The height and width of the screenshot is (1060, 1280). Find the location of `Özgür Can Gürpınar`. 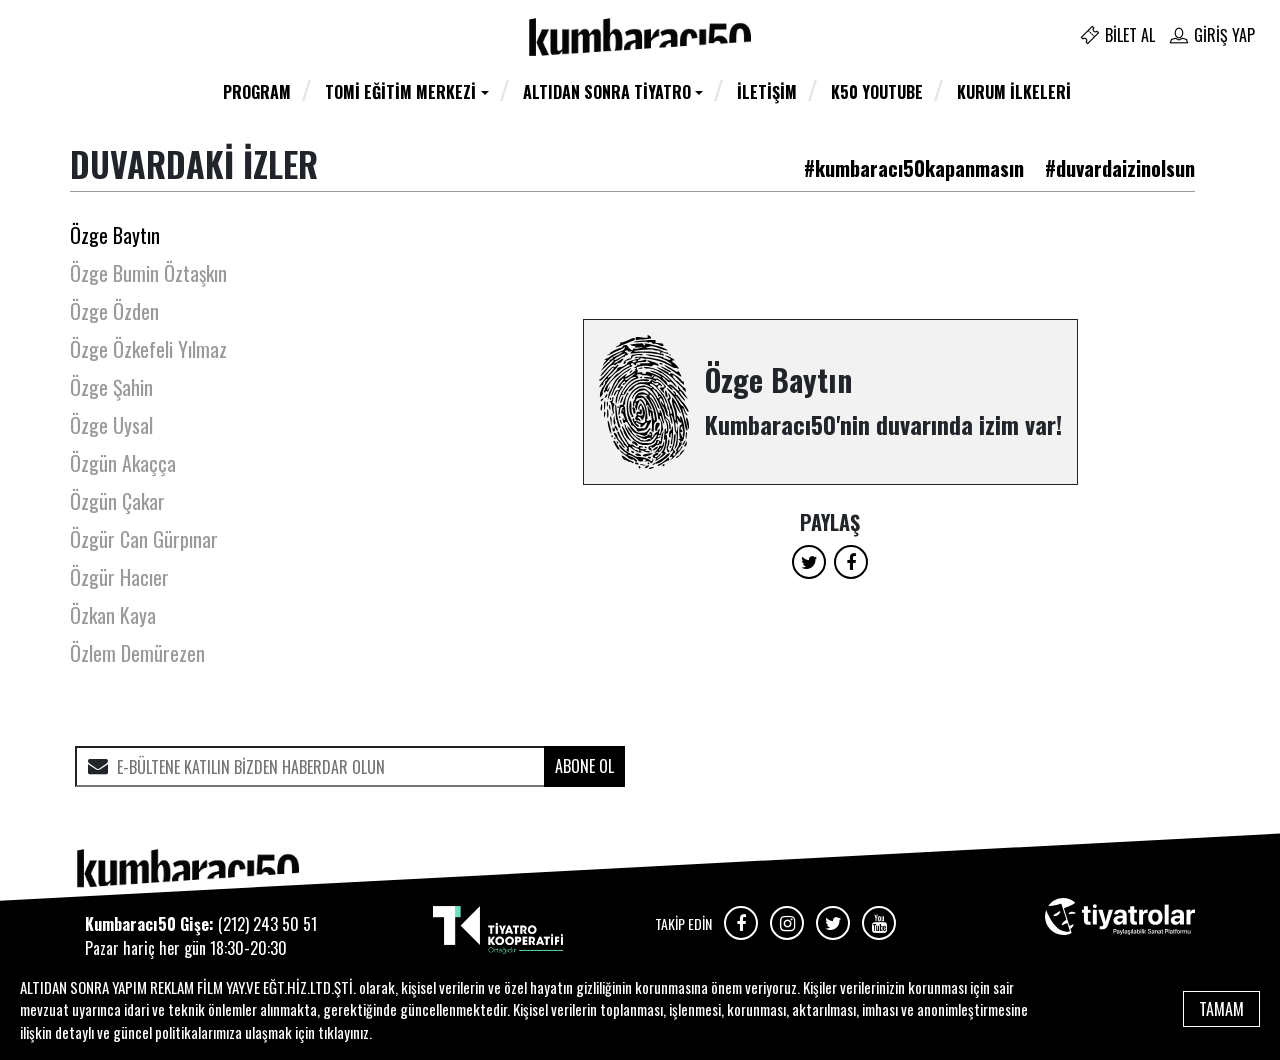

Özgür Can Gürpınar is located at coordinates (144, 539).